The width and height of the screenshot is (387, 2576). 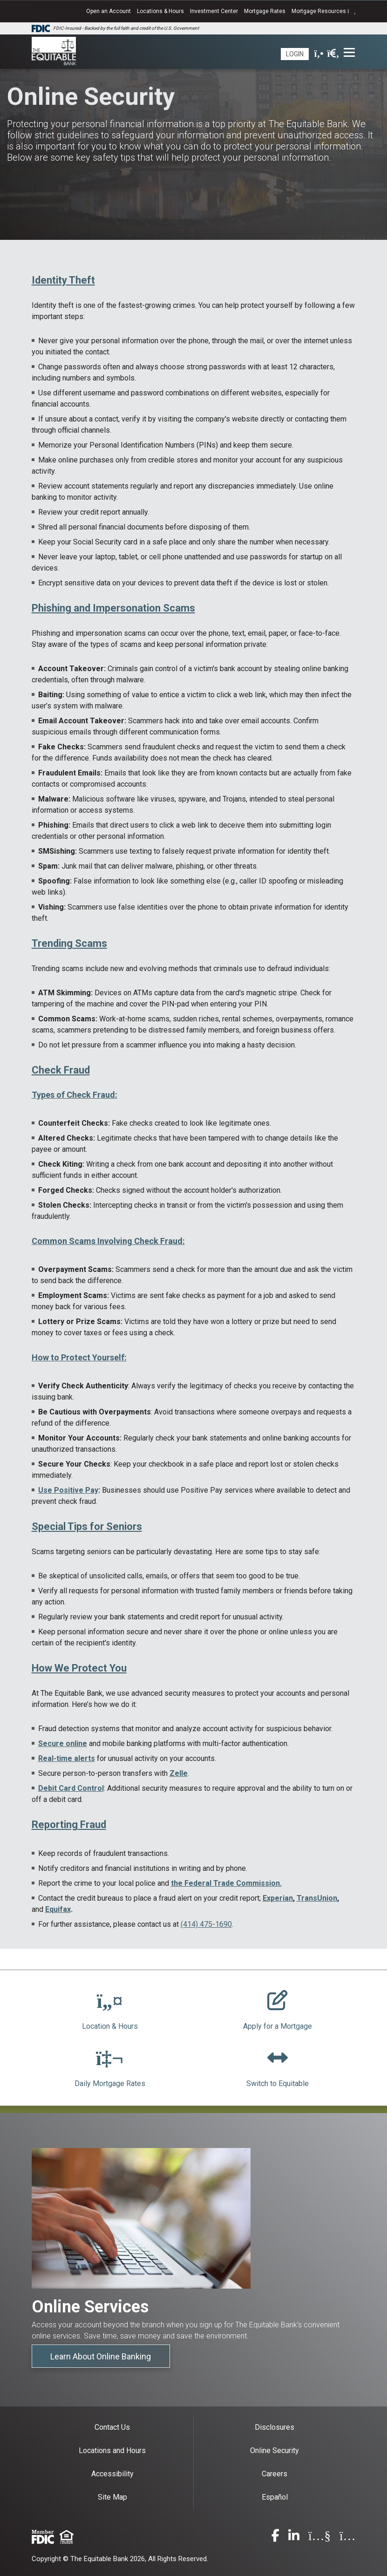 I want to click on Zelle, so click(x=179, y=1773).